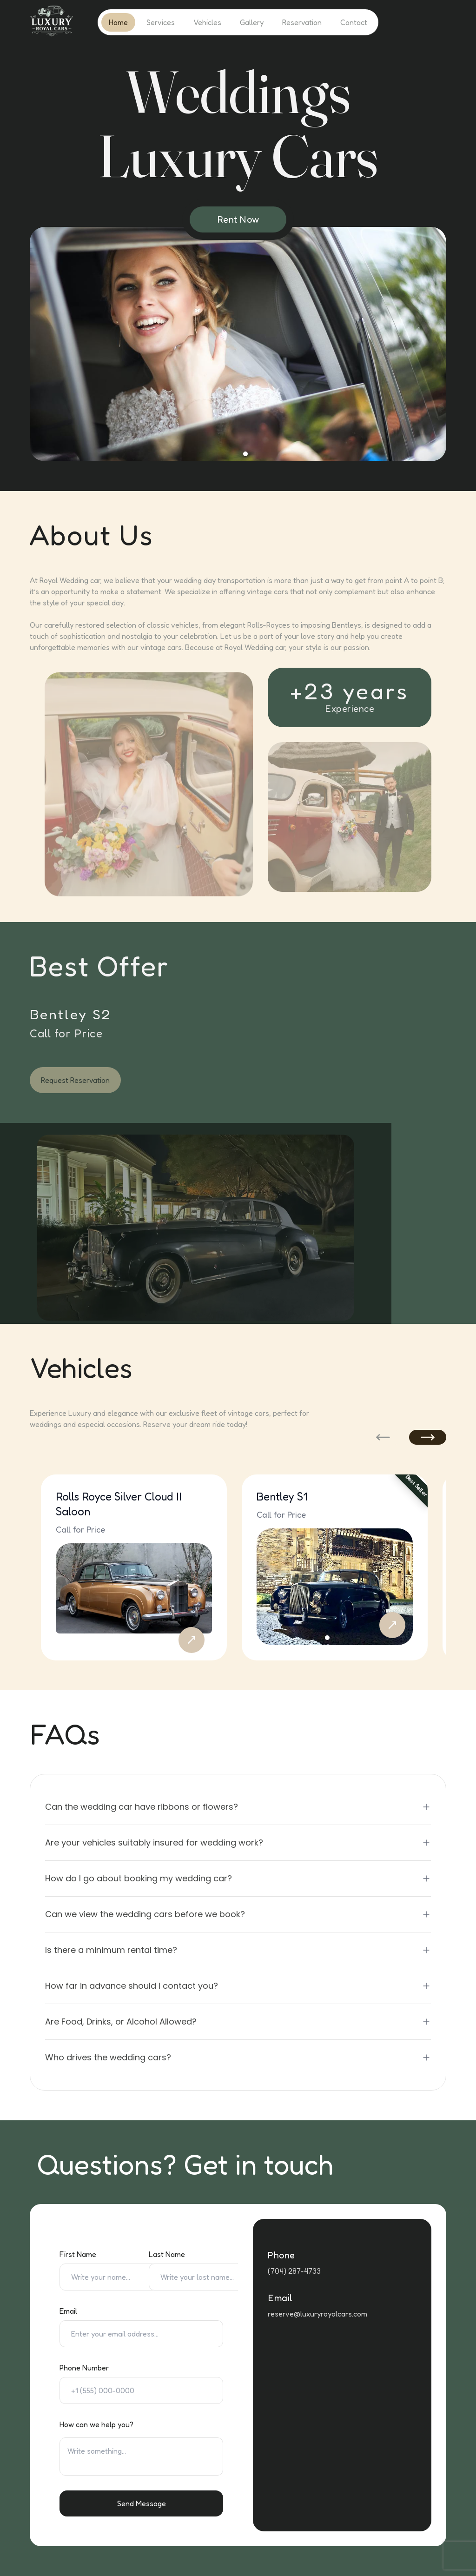 The image size is (476, 2576). I want to click on [Reserve Bentley S1], so click(392, 1625).